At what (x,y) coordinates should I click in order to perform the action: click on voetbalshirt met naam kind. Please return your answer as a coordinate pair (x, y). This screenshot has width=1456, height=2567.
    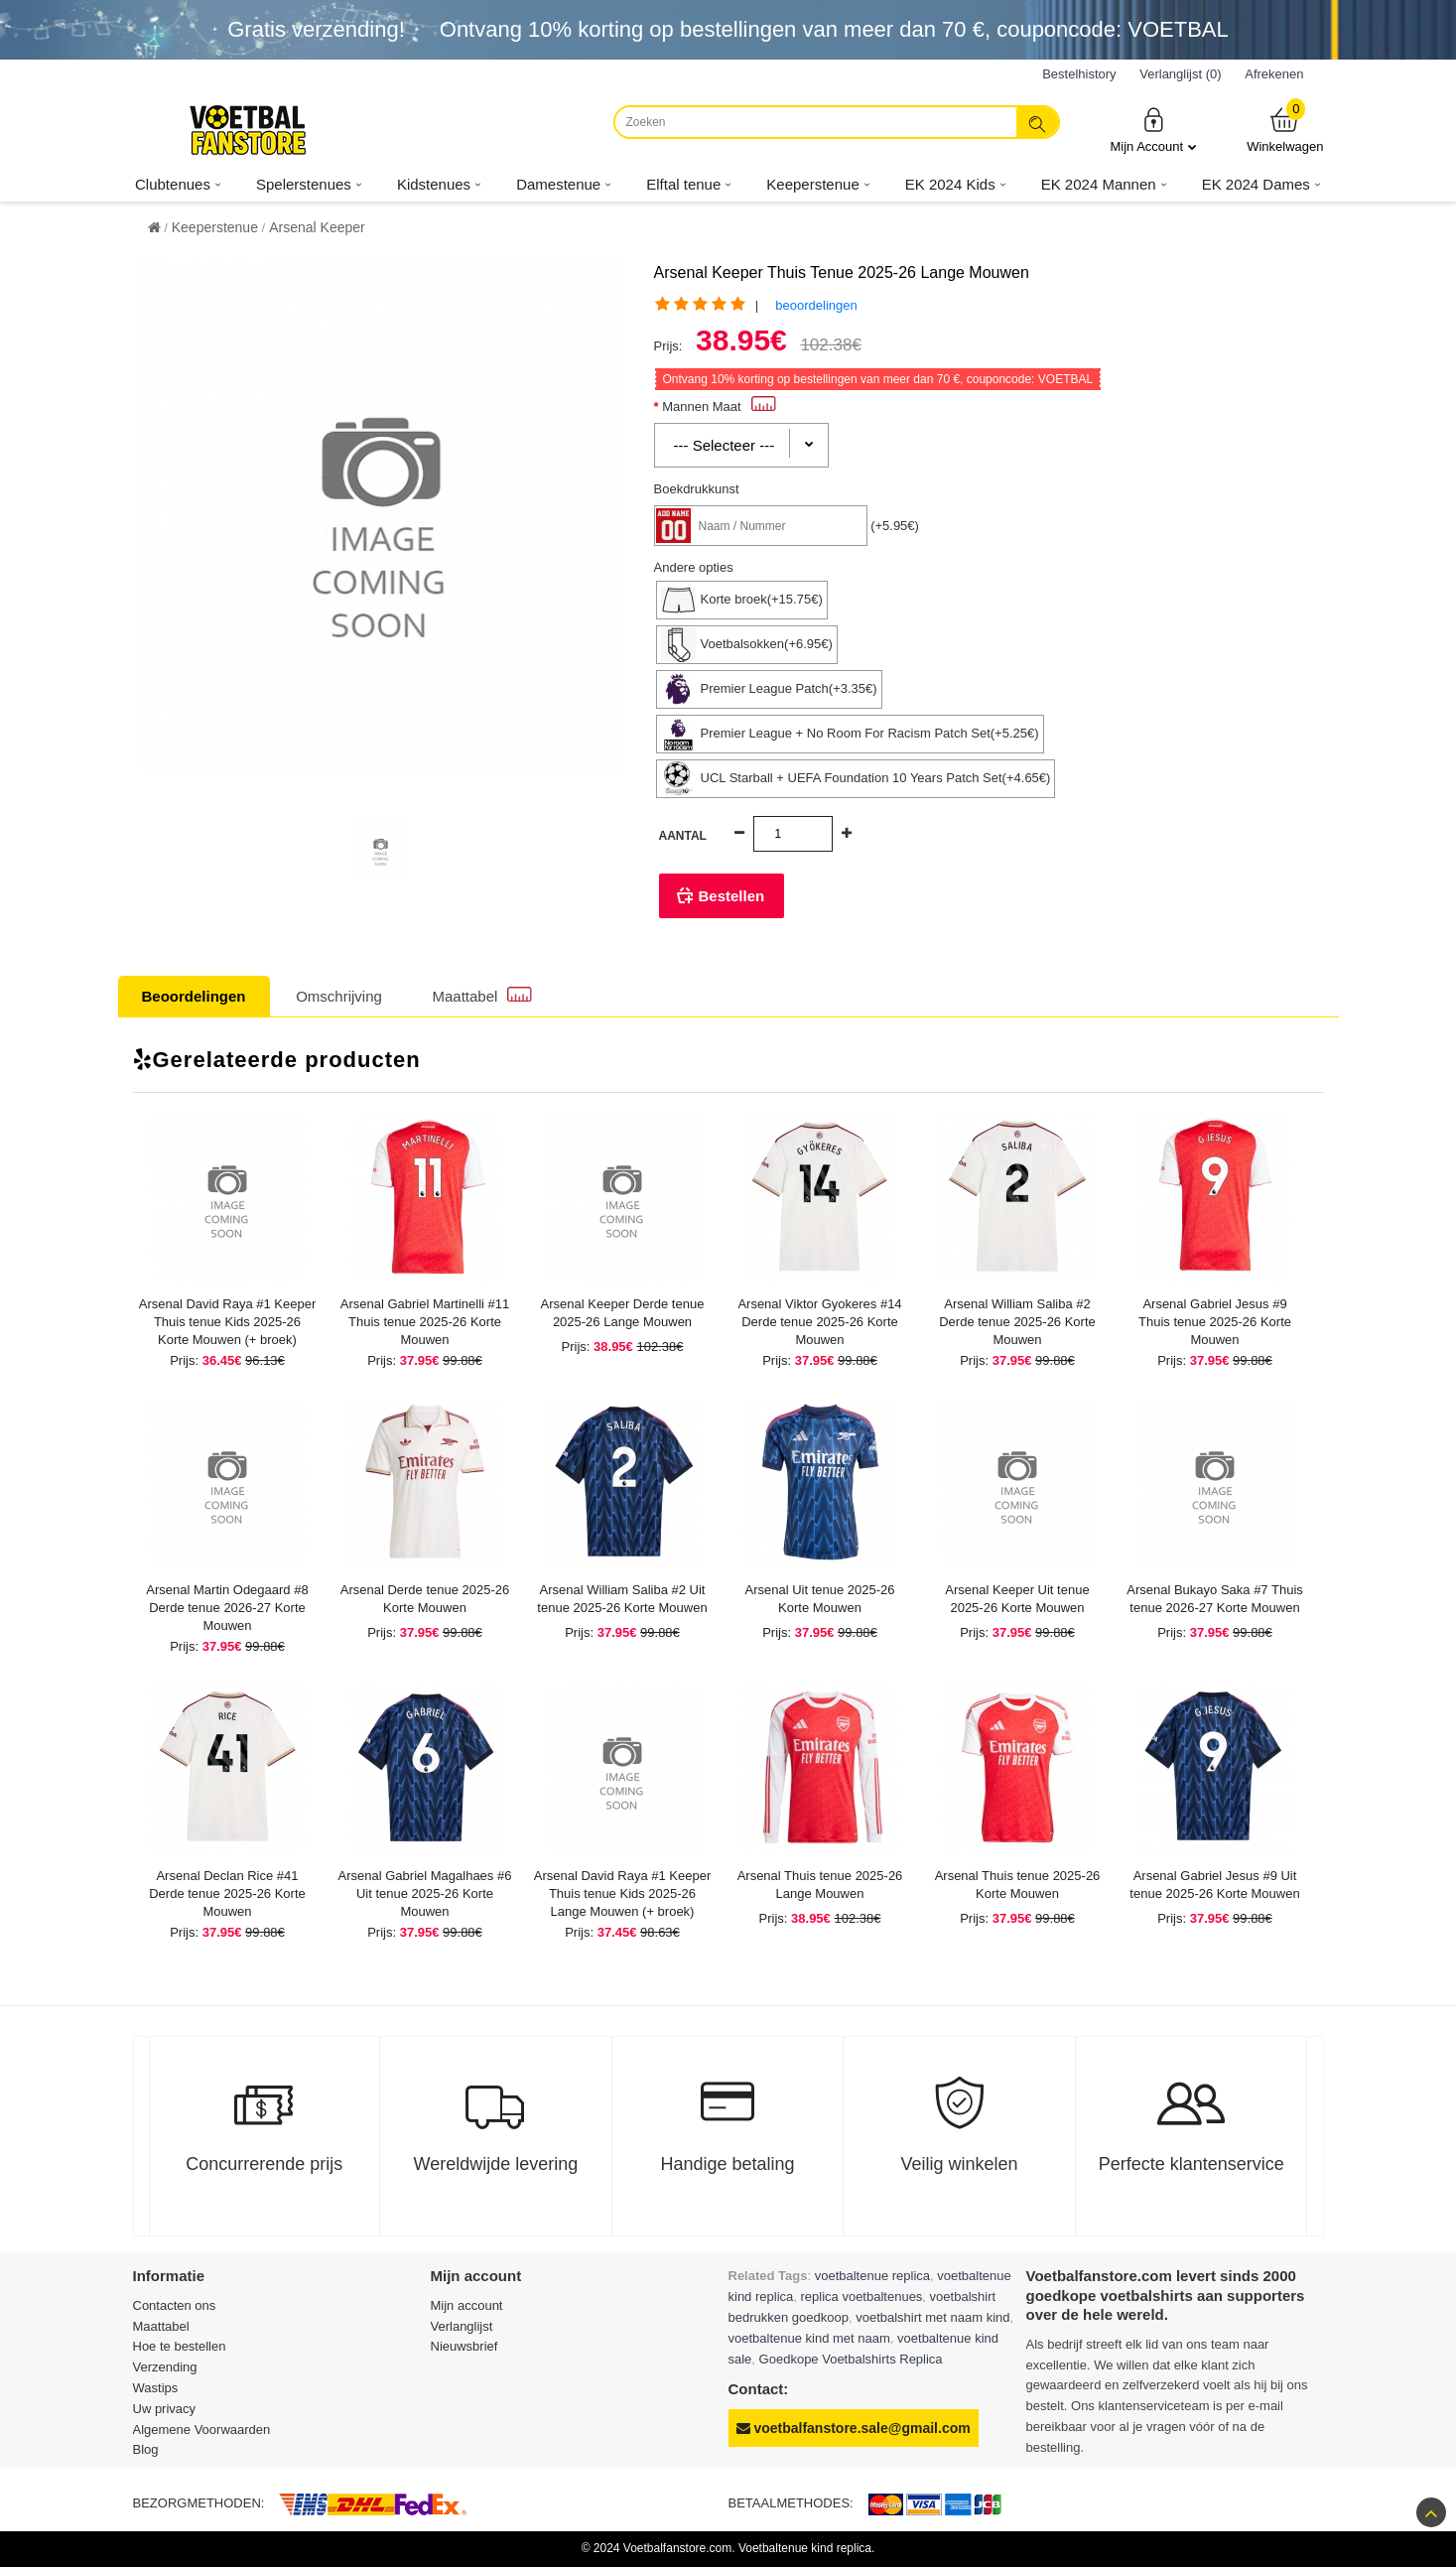
    Looking at the image, I should click on (932, 2317).